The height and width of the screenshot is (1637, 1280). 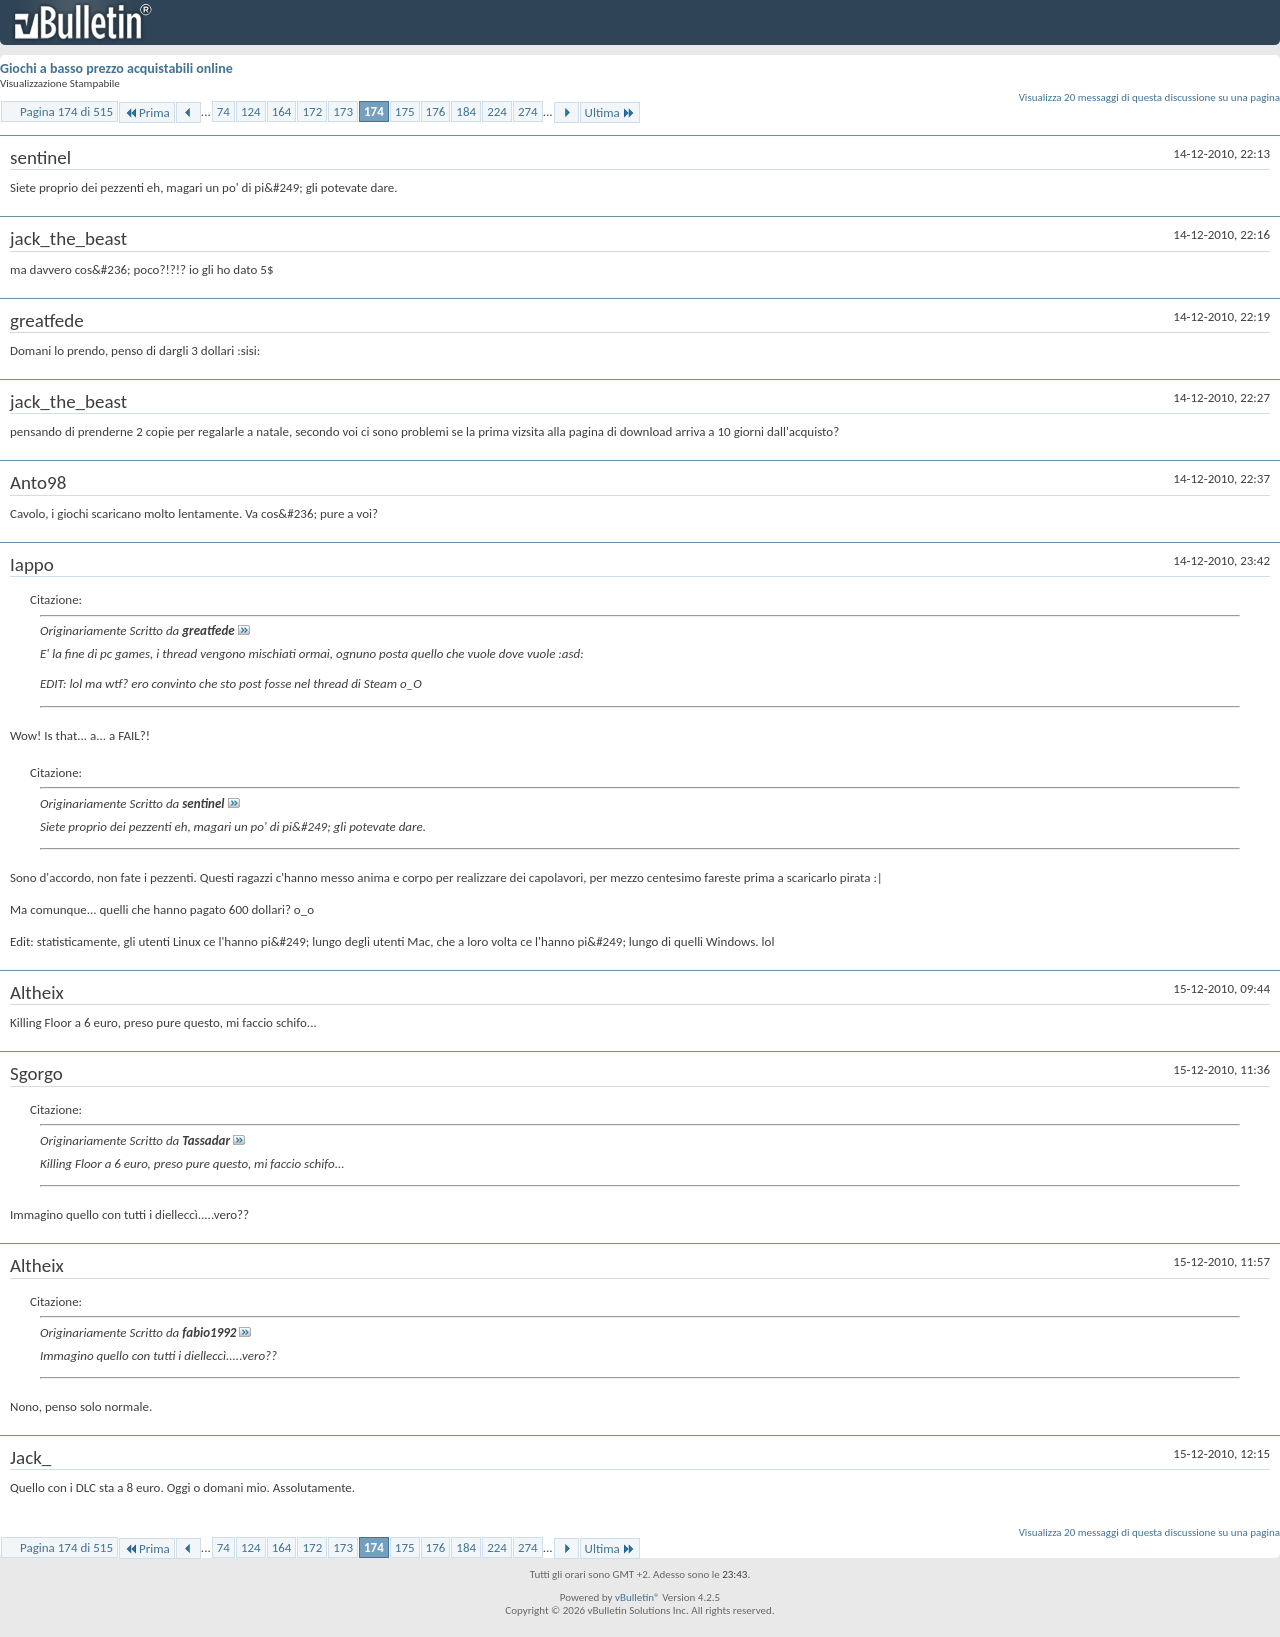 What do you see at coordinates (436, 111) in the screenshot?
I see `176` at bounding box center [436, 111].